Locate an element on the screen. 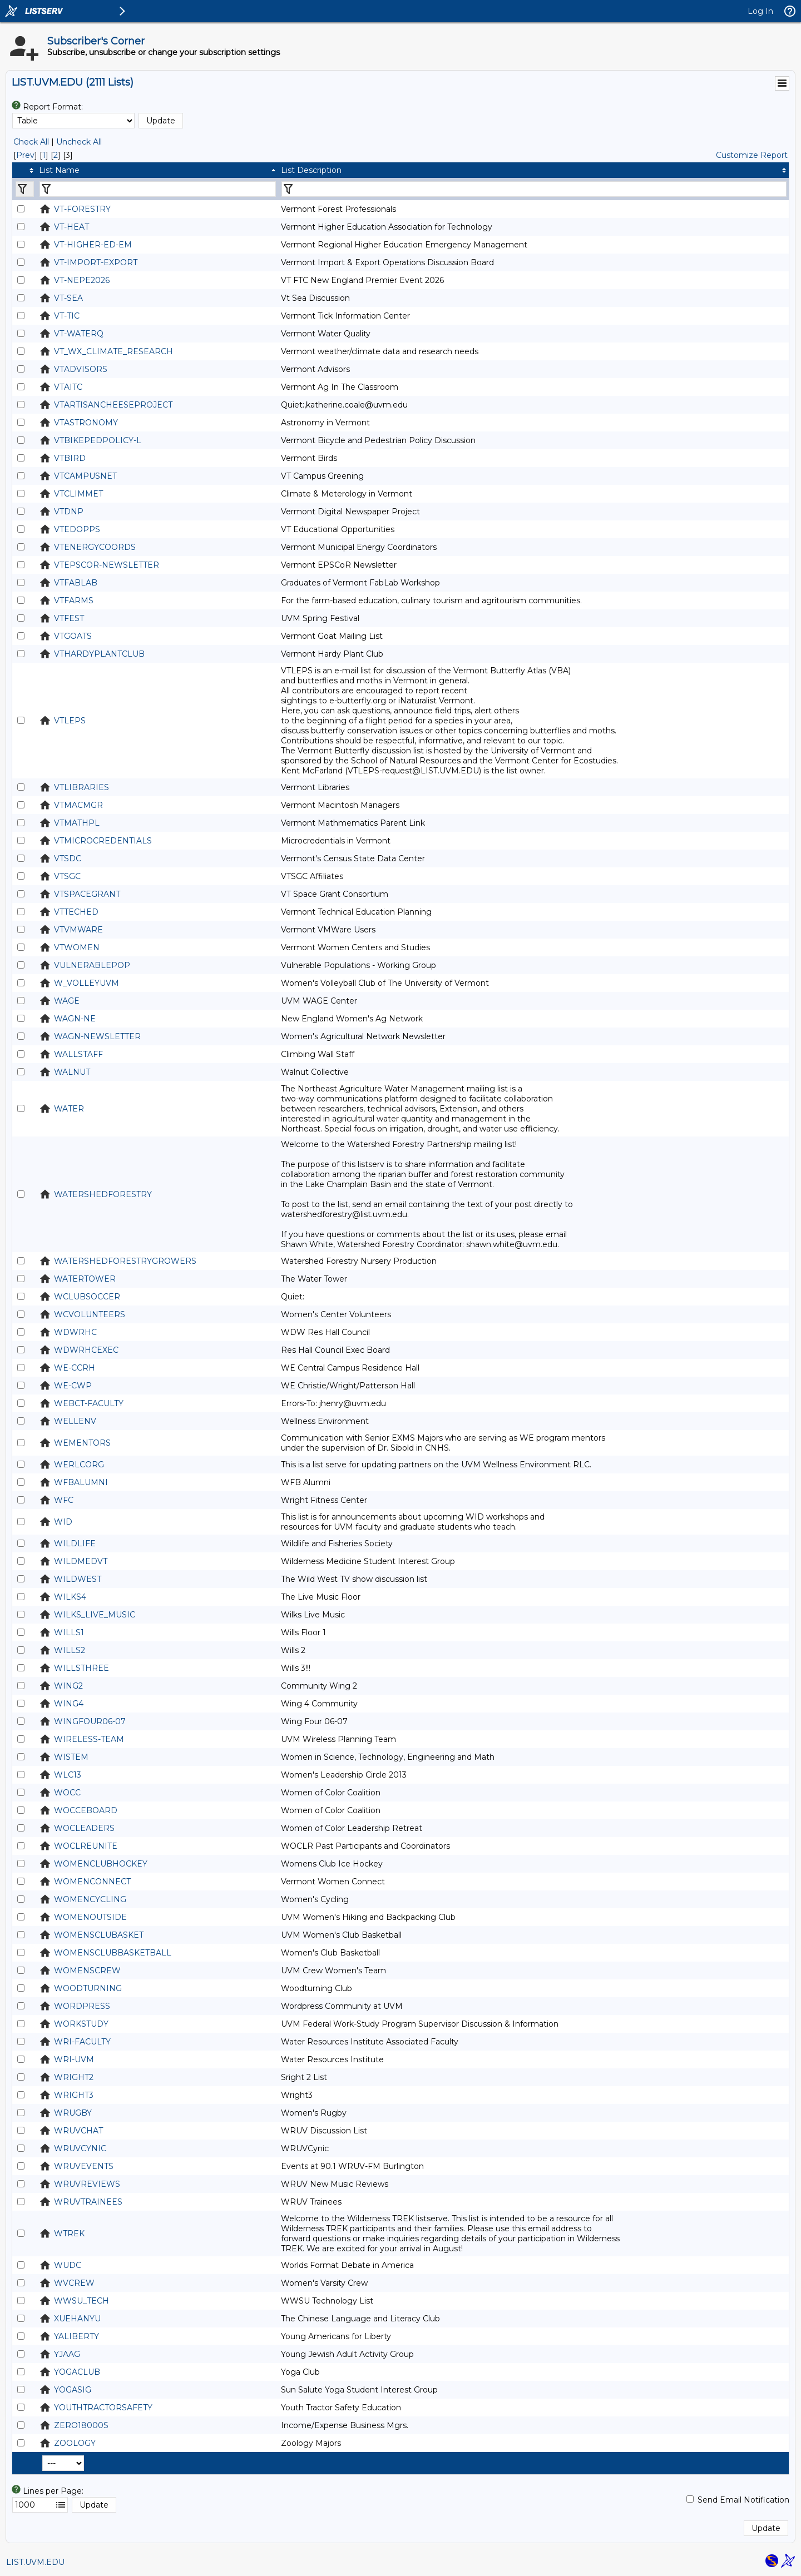  WILDMEDVT is located at coordinates (80, 1561).